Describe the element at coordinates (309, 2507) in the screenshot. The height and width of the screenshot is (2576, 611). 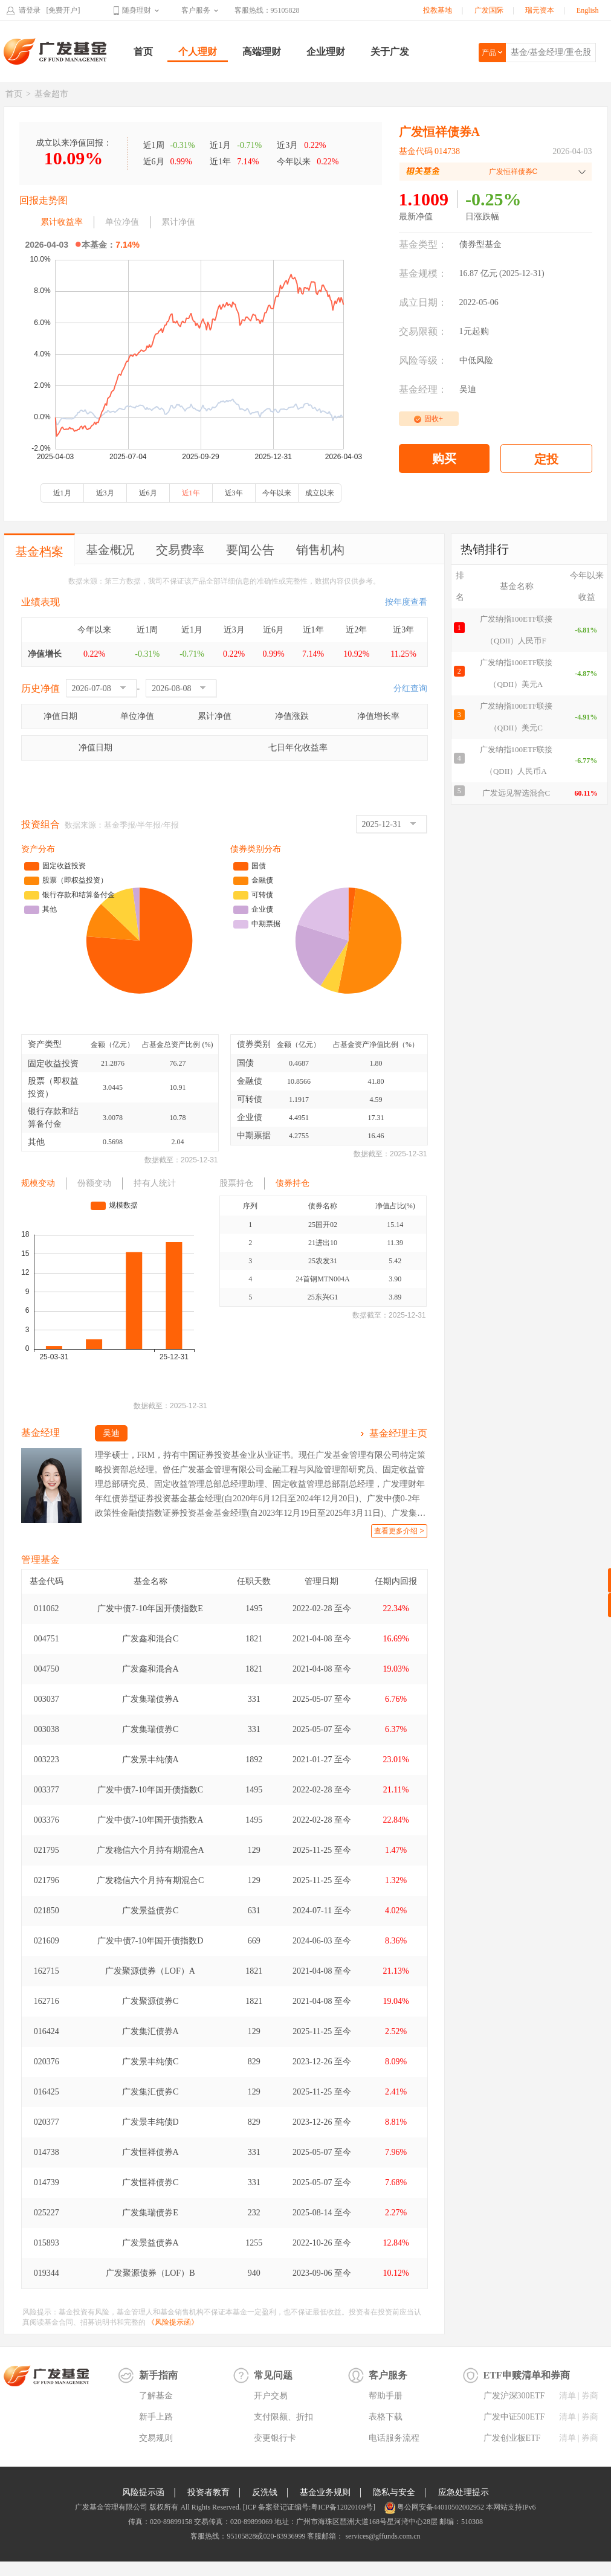
I see `[ICP 备案登记证编号:粤ICP备12020109号]` at that location.